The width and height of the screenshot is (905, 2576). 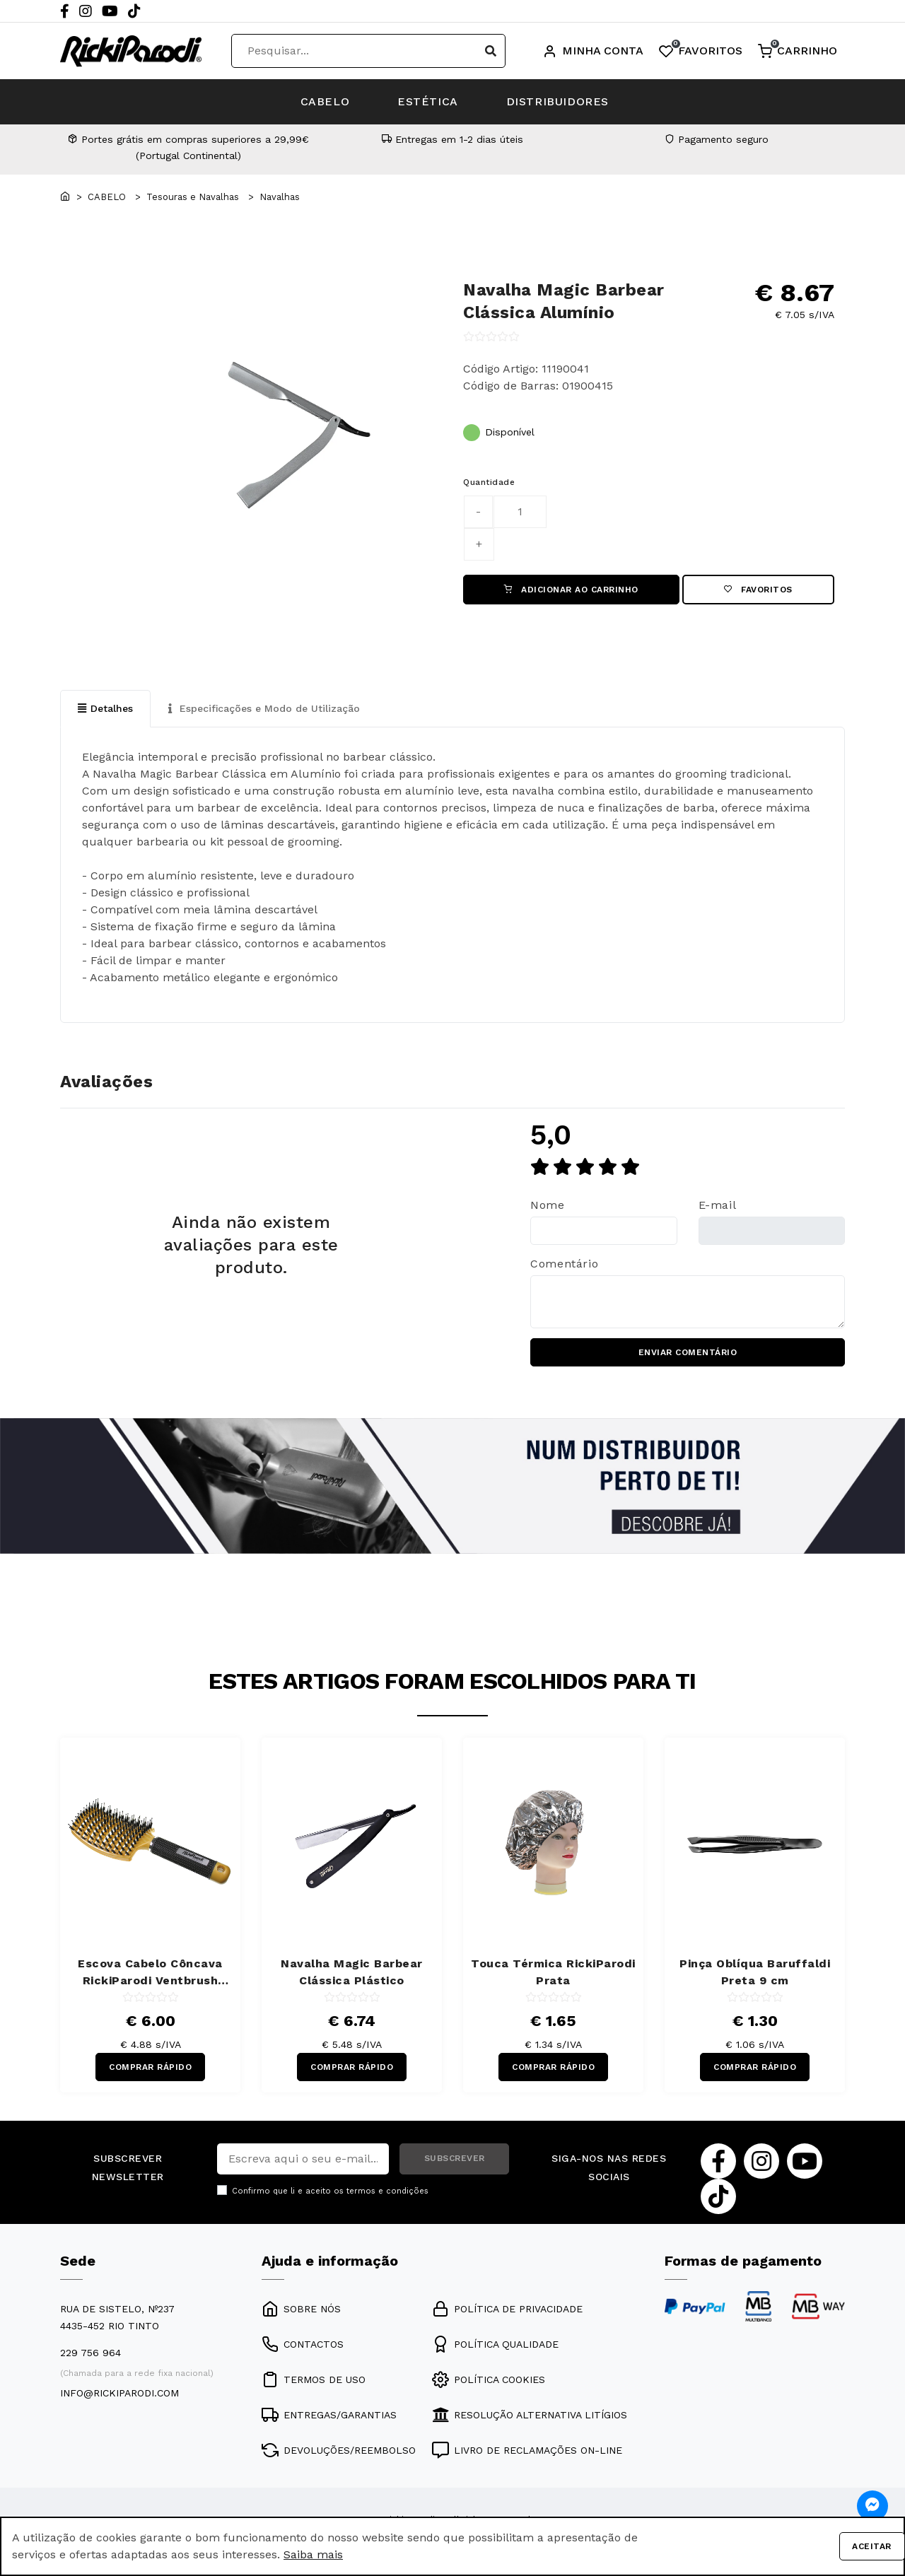 I want to click on Navalha Magic Barbear Clássica Plástico, so click(x=352, y=1972).